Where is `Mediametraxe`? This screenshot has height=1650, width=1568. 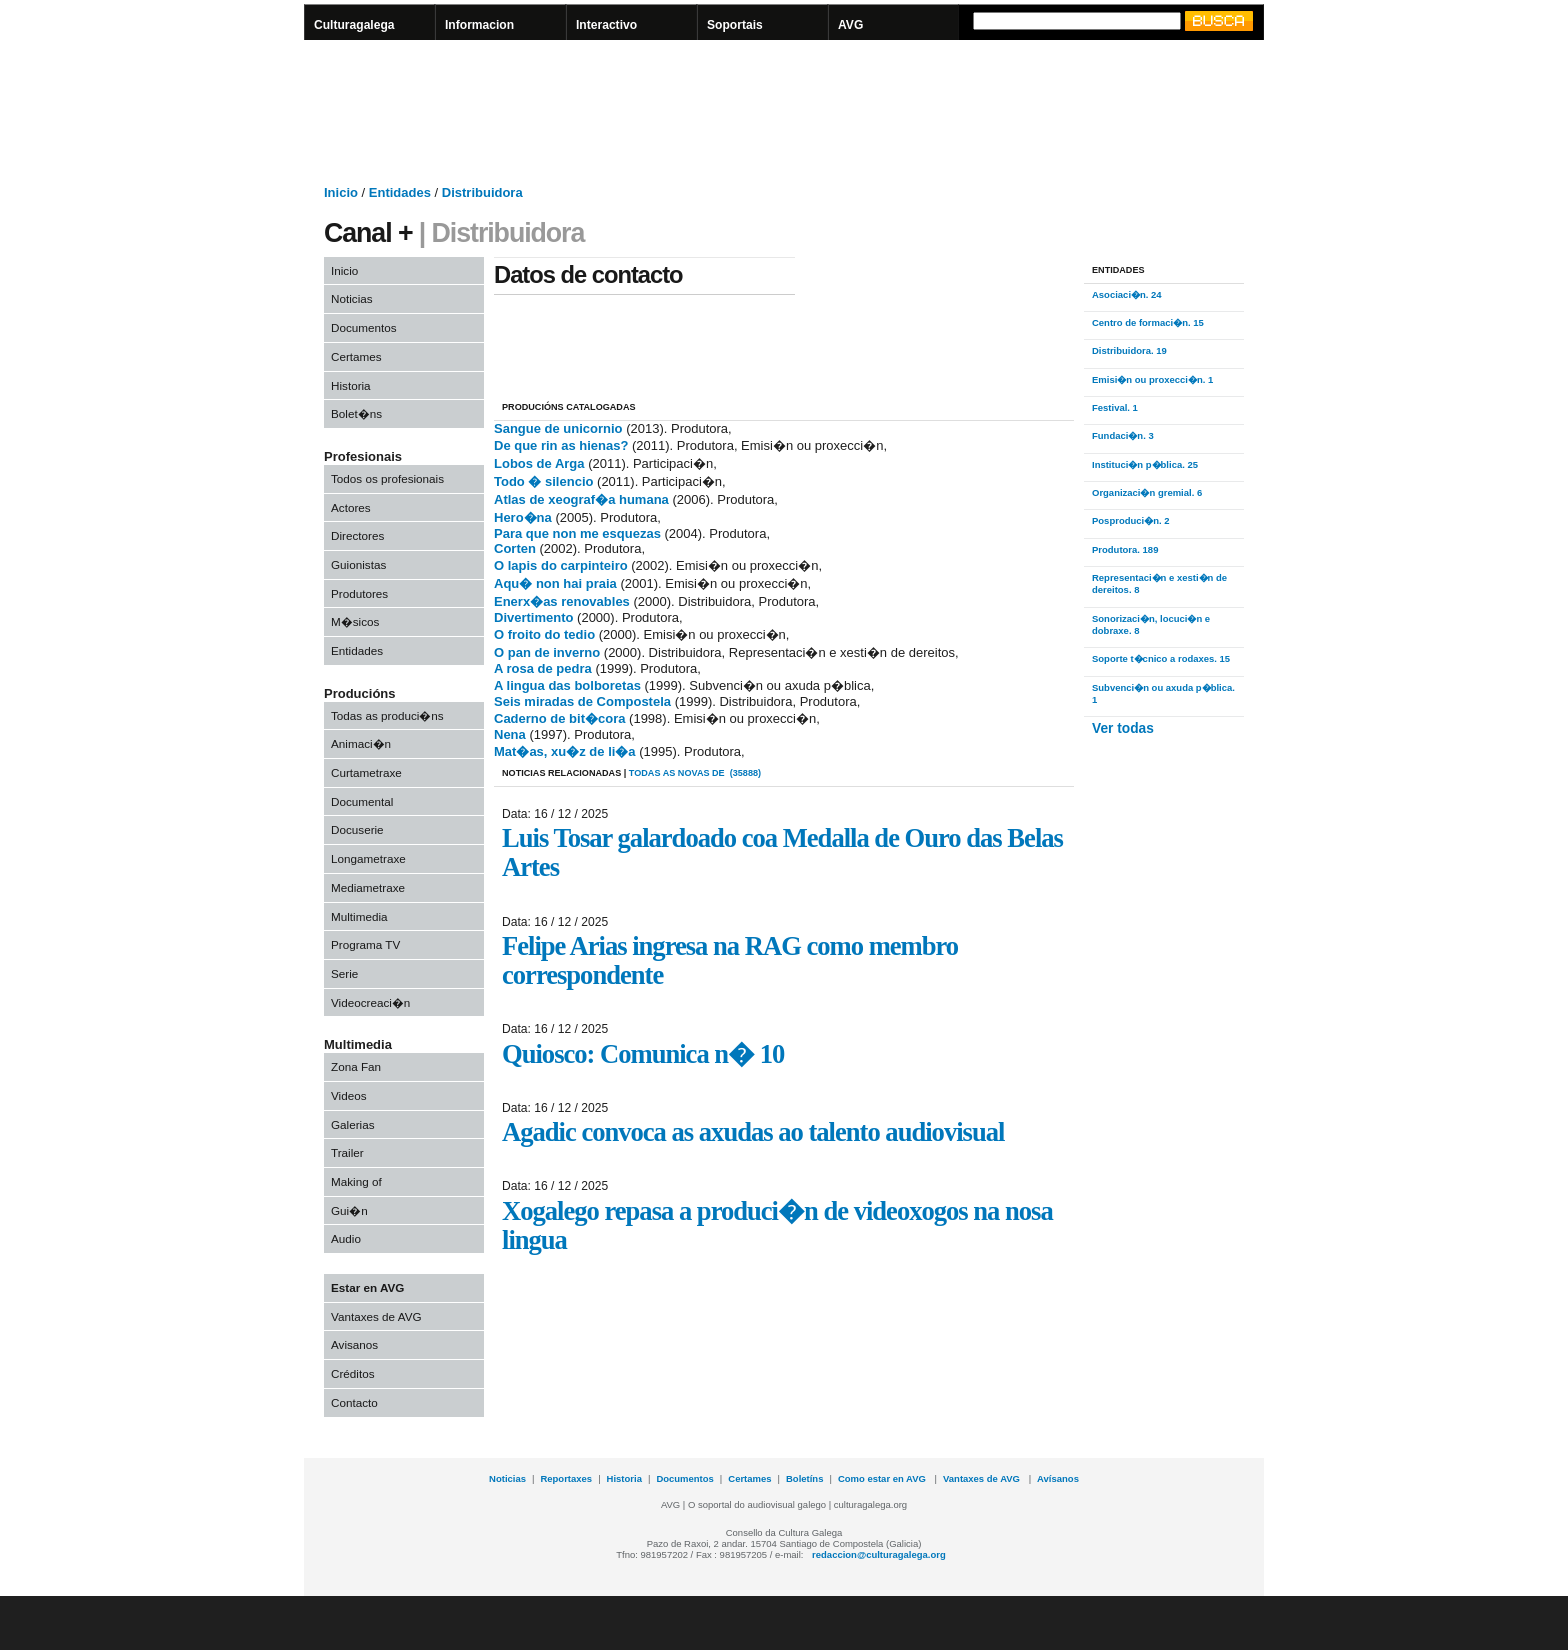
Mediametraxe is located at coordinates (368, 887).